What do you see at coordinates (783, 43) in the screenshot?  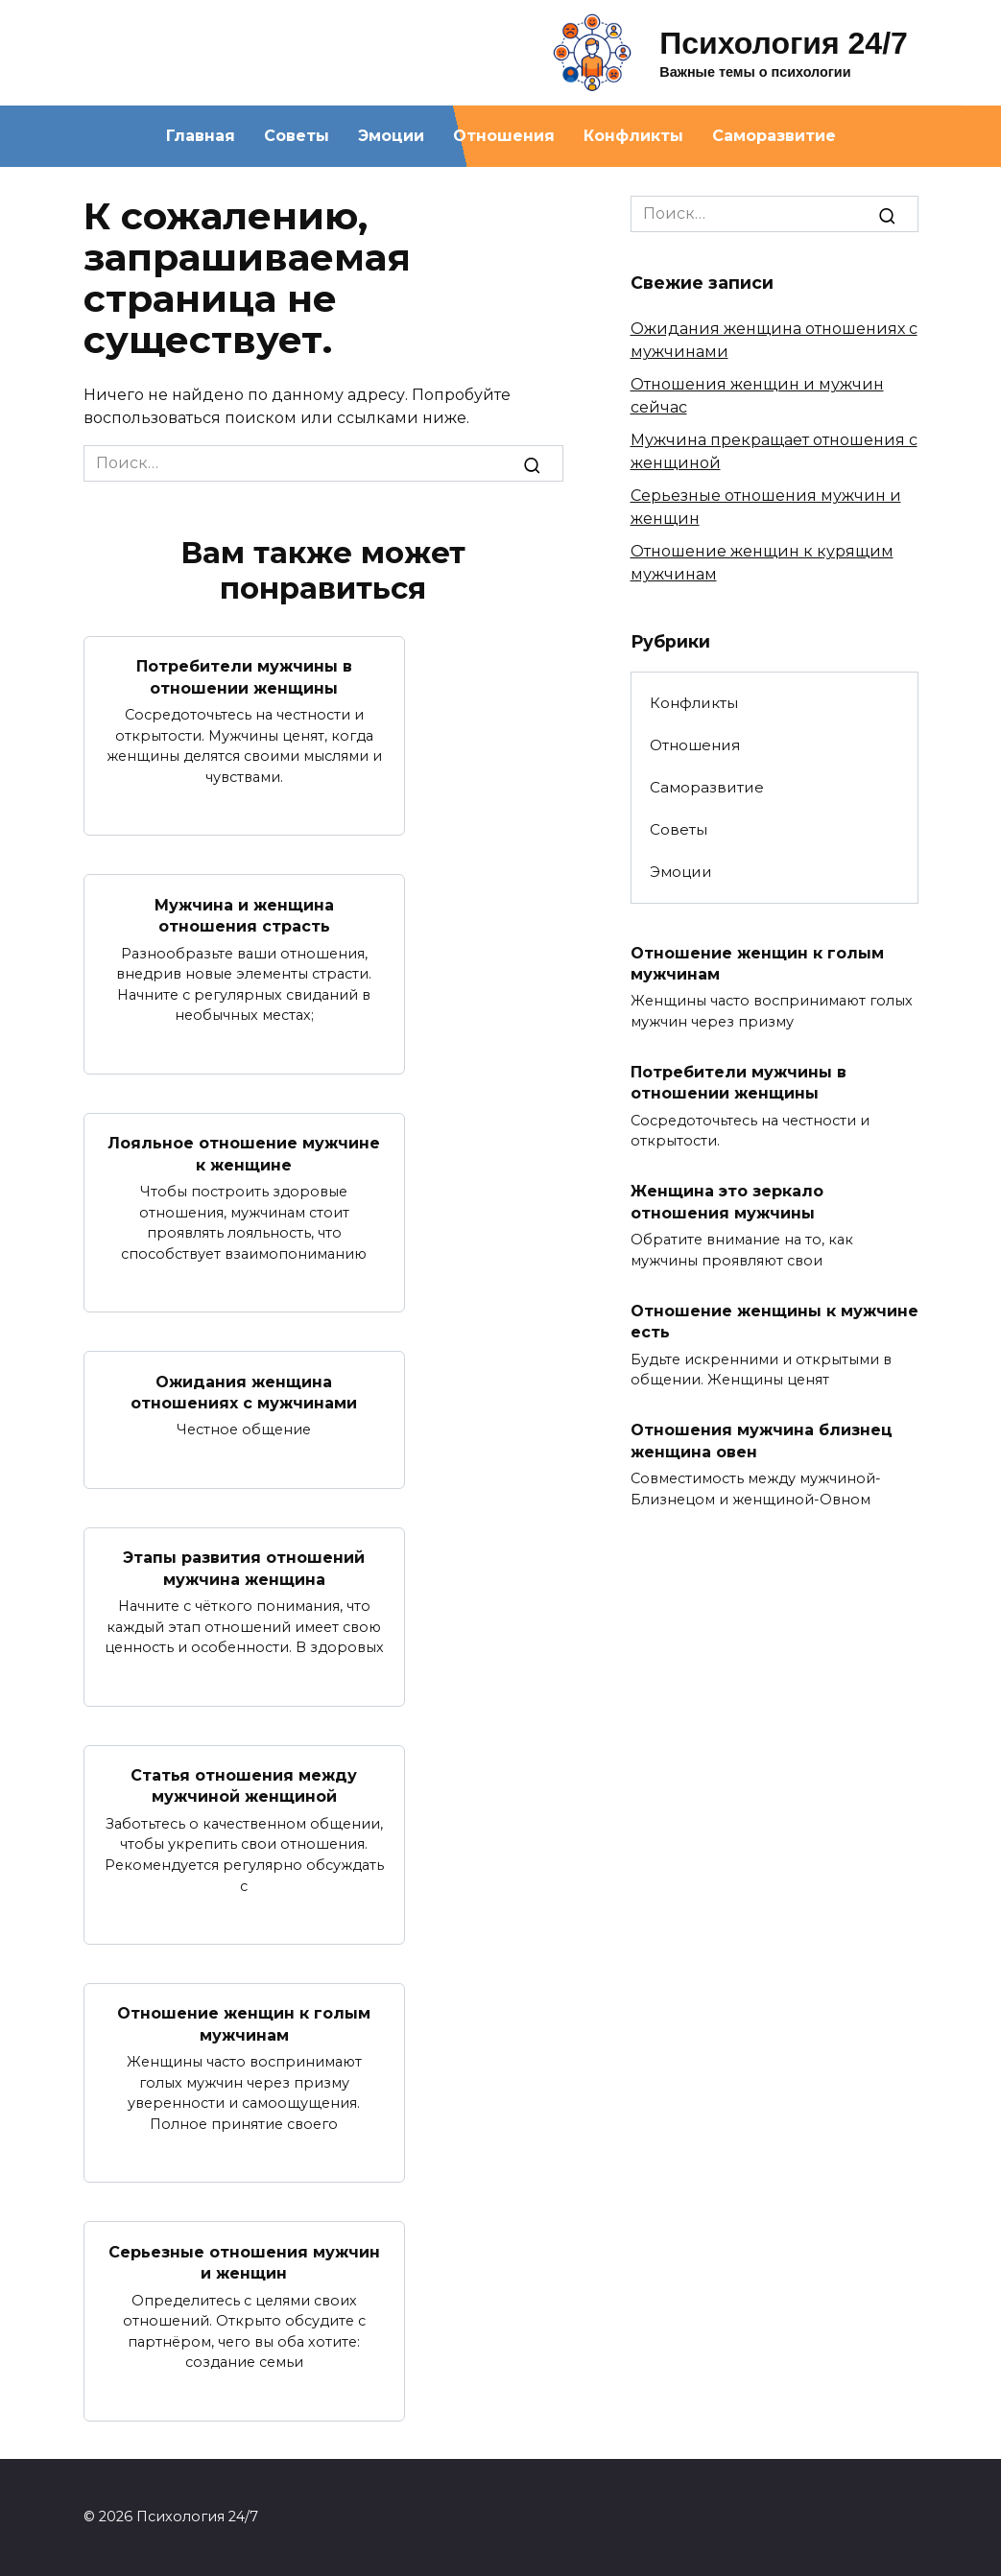 I see `Психология 24/7` at bounding box center [783, 43].